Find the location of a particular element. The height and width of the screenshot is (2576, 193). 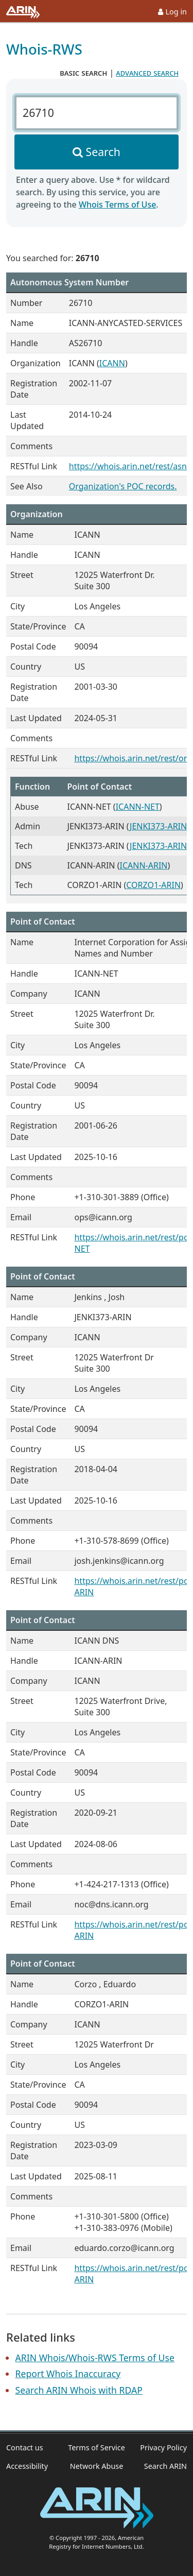

ARIN Whois/Whois-RWS Terms of Use is located at coordinates (94, 2357).